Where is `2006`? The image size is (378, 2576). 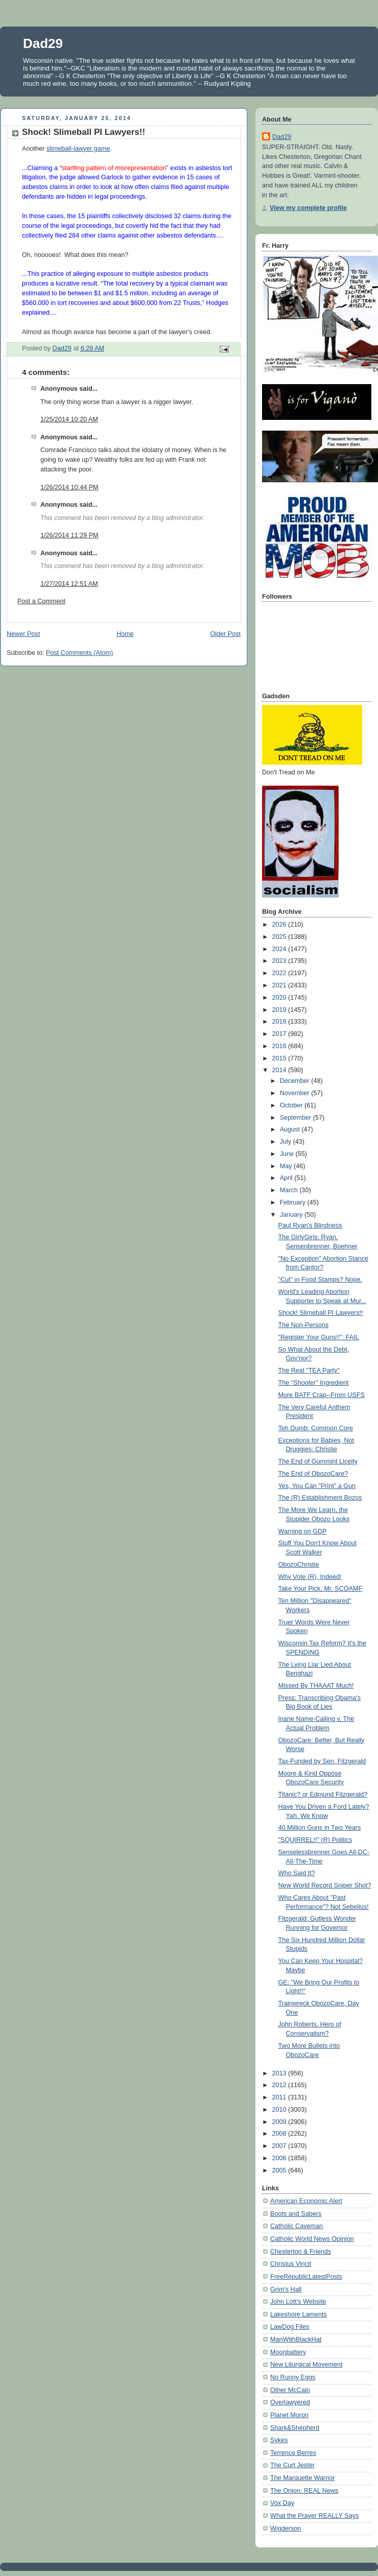
2006 is located at coordinates (280, 2158).